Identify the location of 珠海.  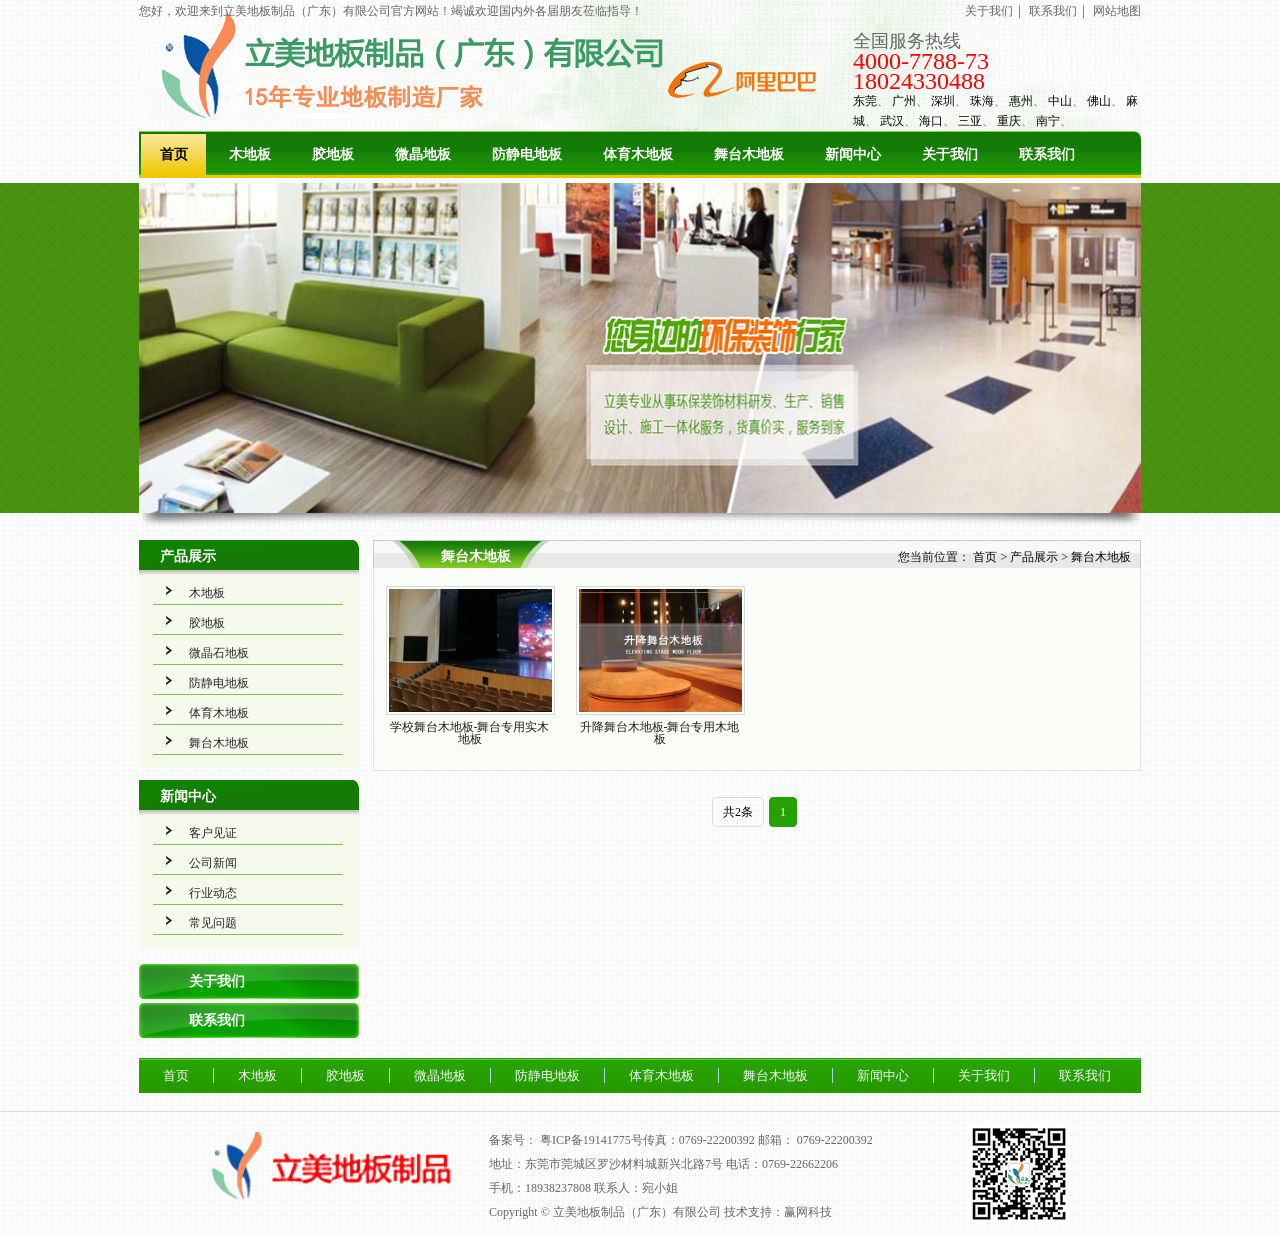
(982, 101).